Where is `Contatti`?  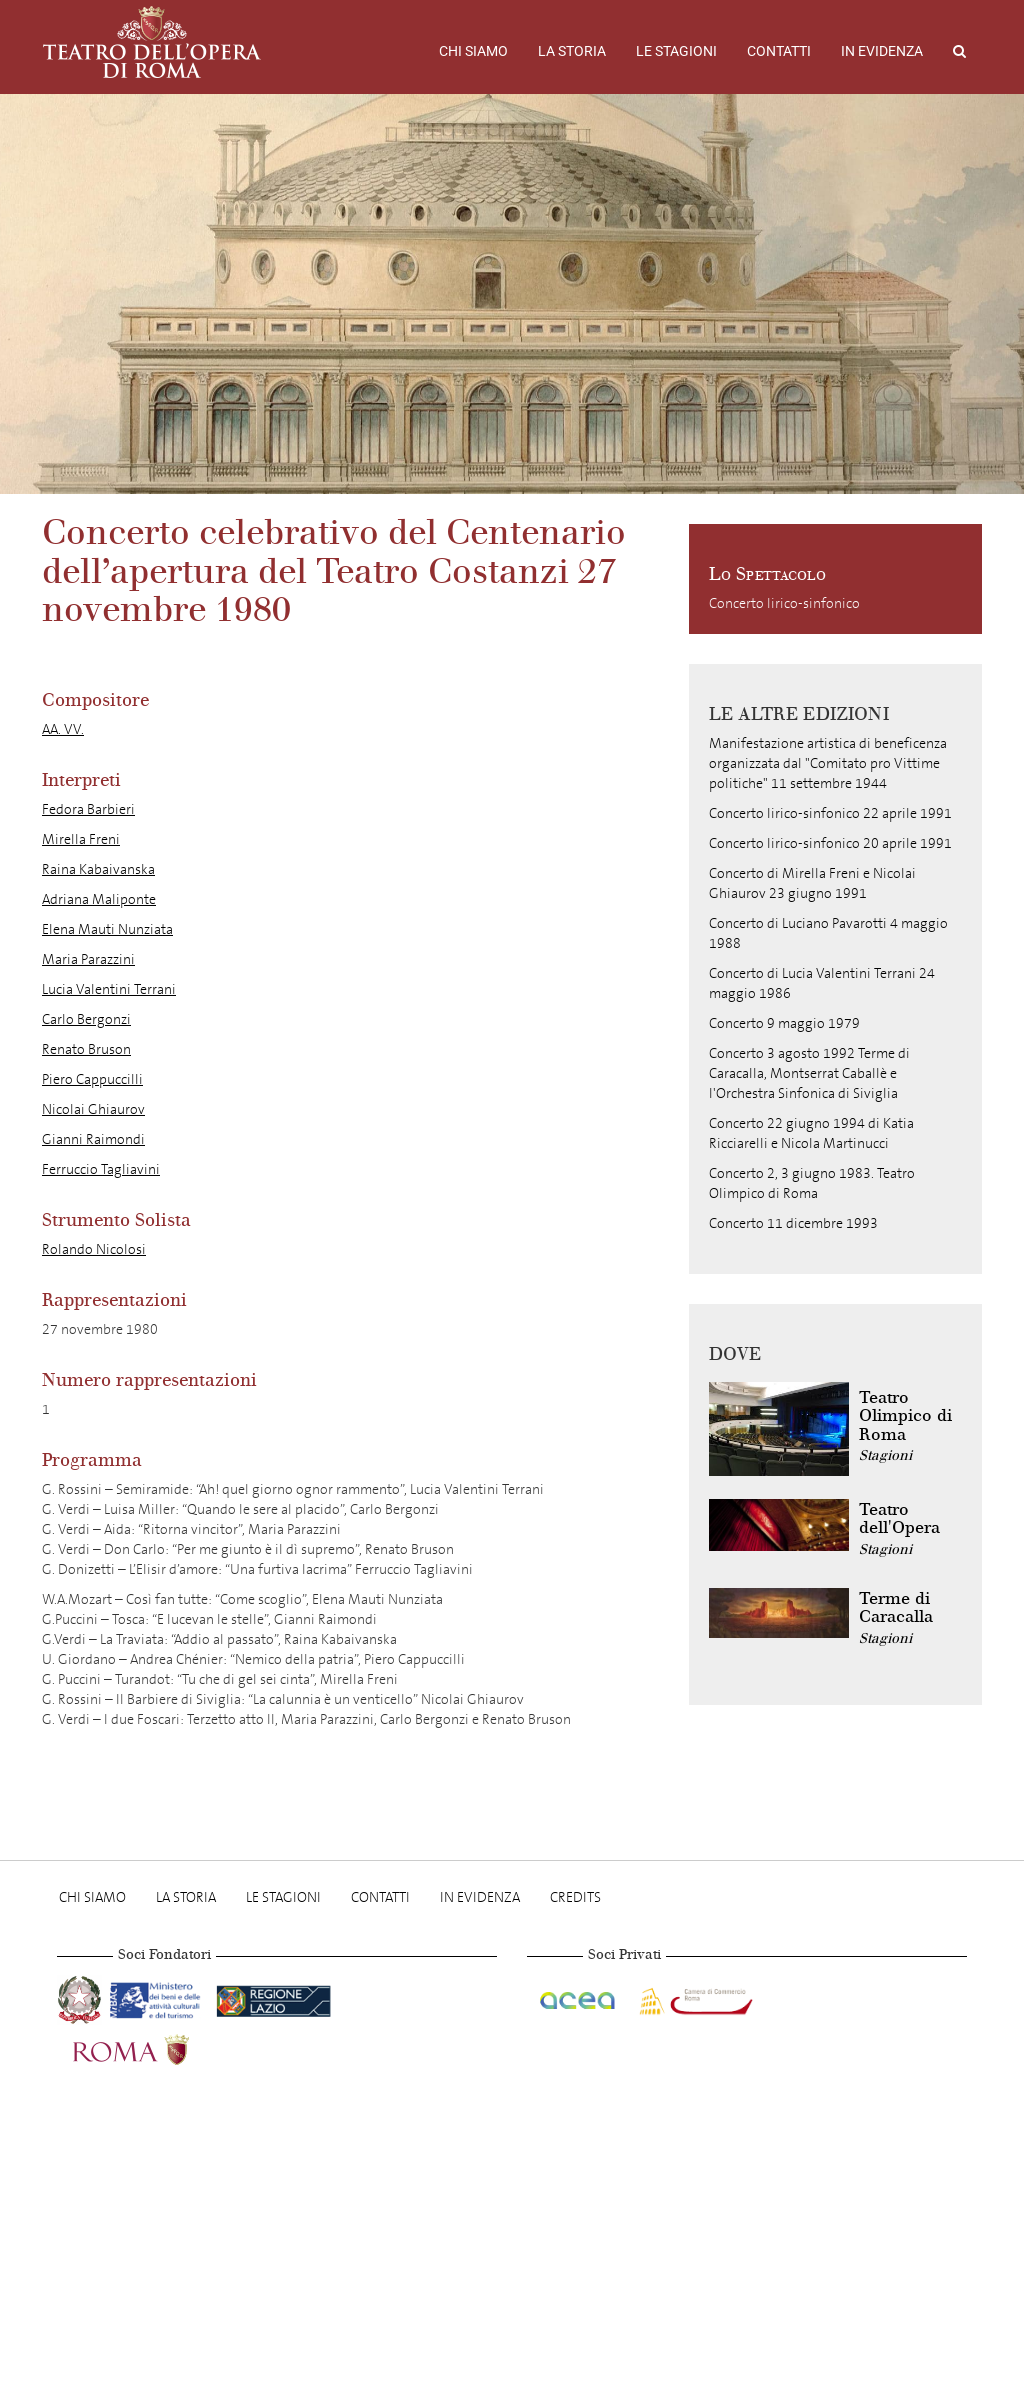 Contatti is located at coordinates (779, 51).